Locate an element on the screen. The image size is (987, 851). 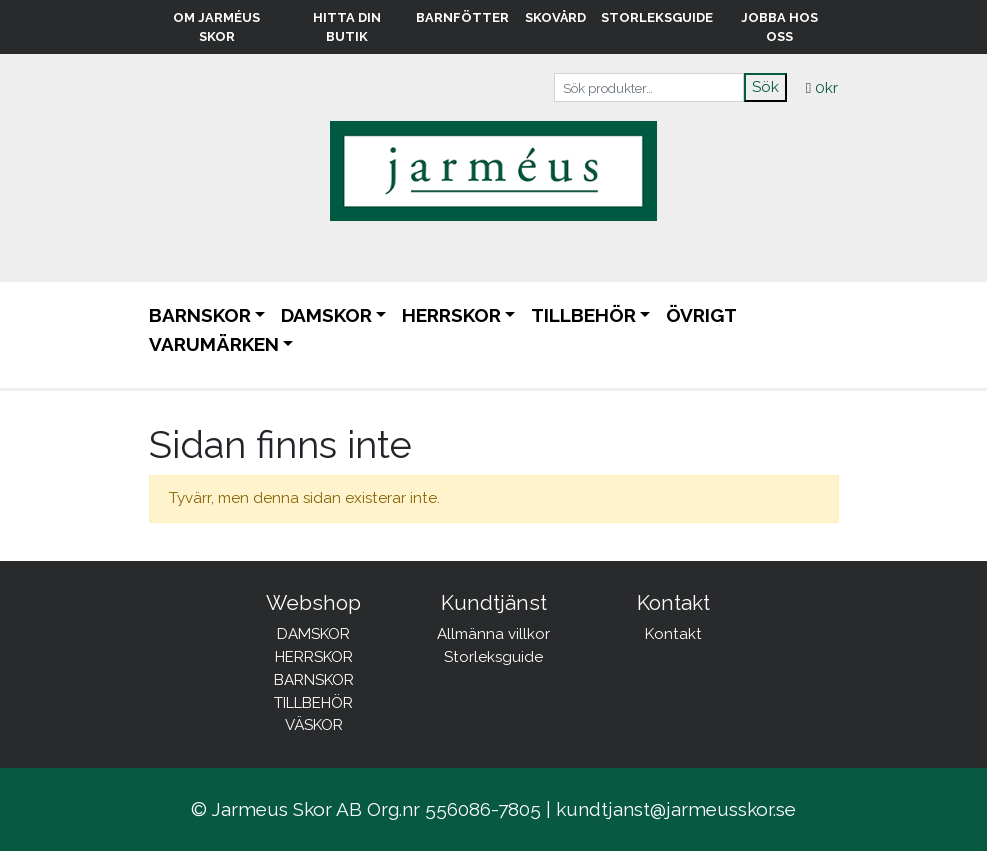
Barnfötter is located at coordinates (462, 17).